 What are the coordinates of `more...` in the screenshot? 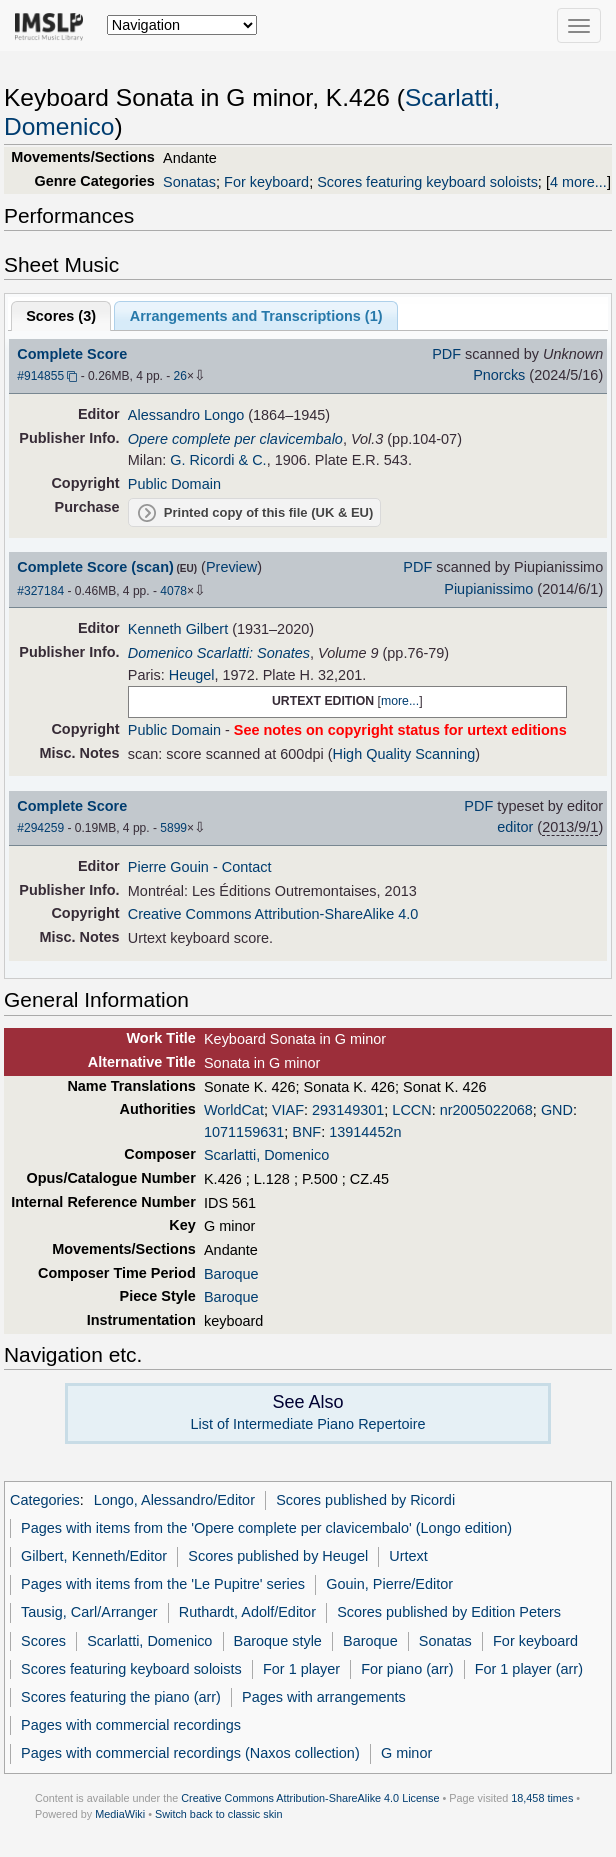 It's located at (400, 701).